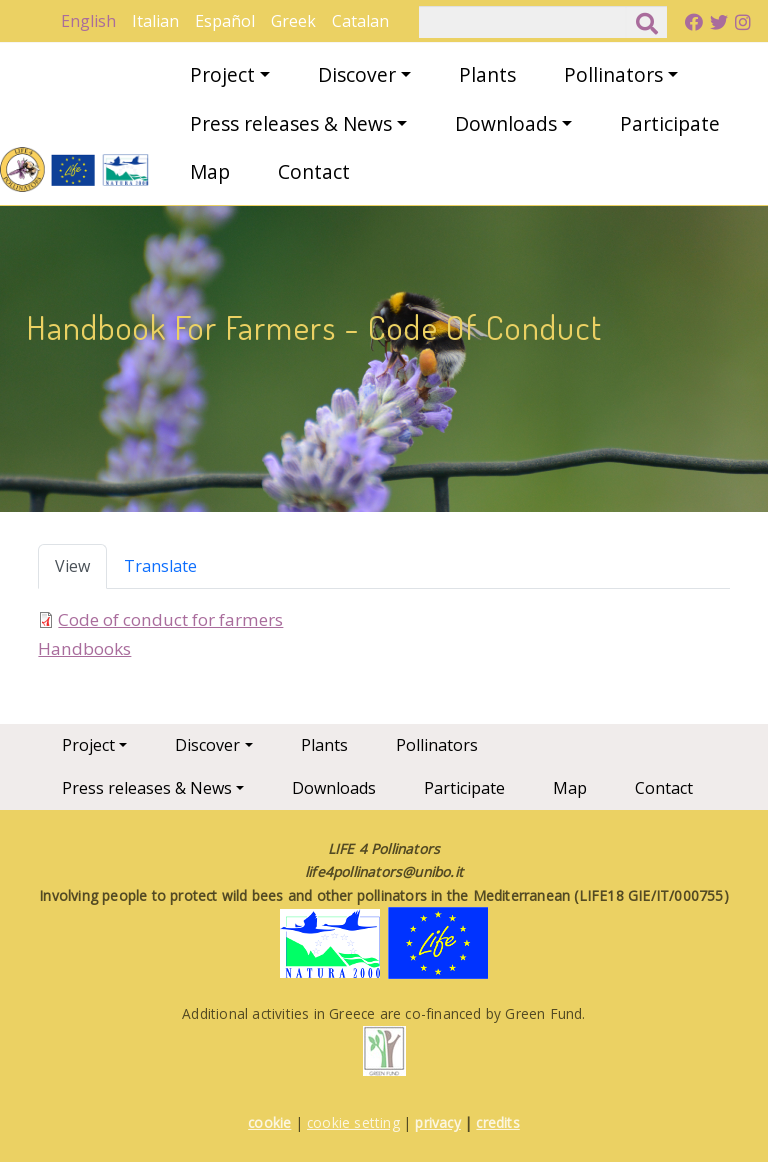 The image size is (768, 1162). I want to click on Participate, so click(670, 123).